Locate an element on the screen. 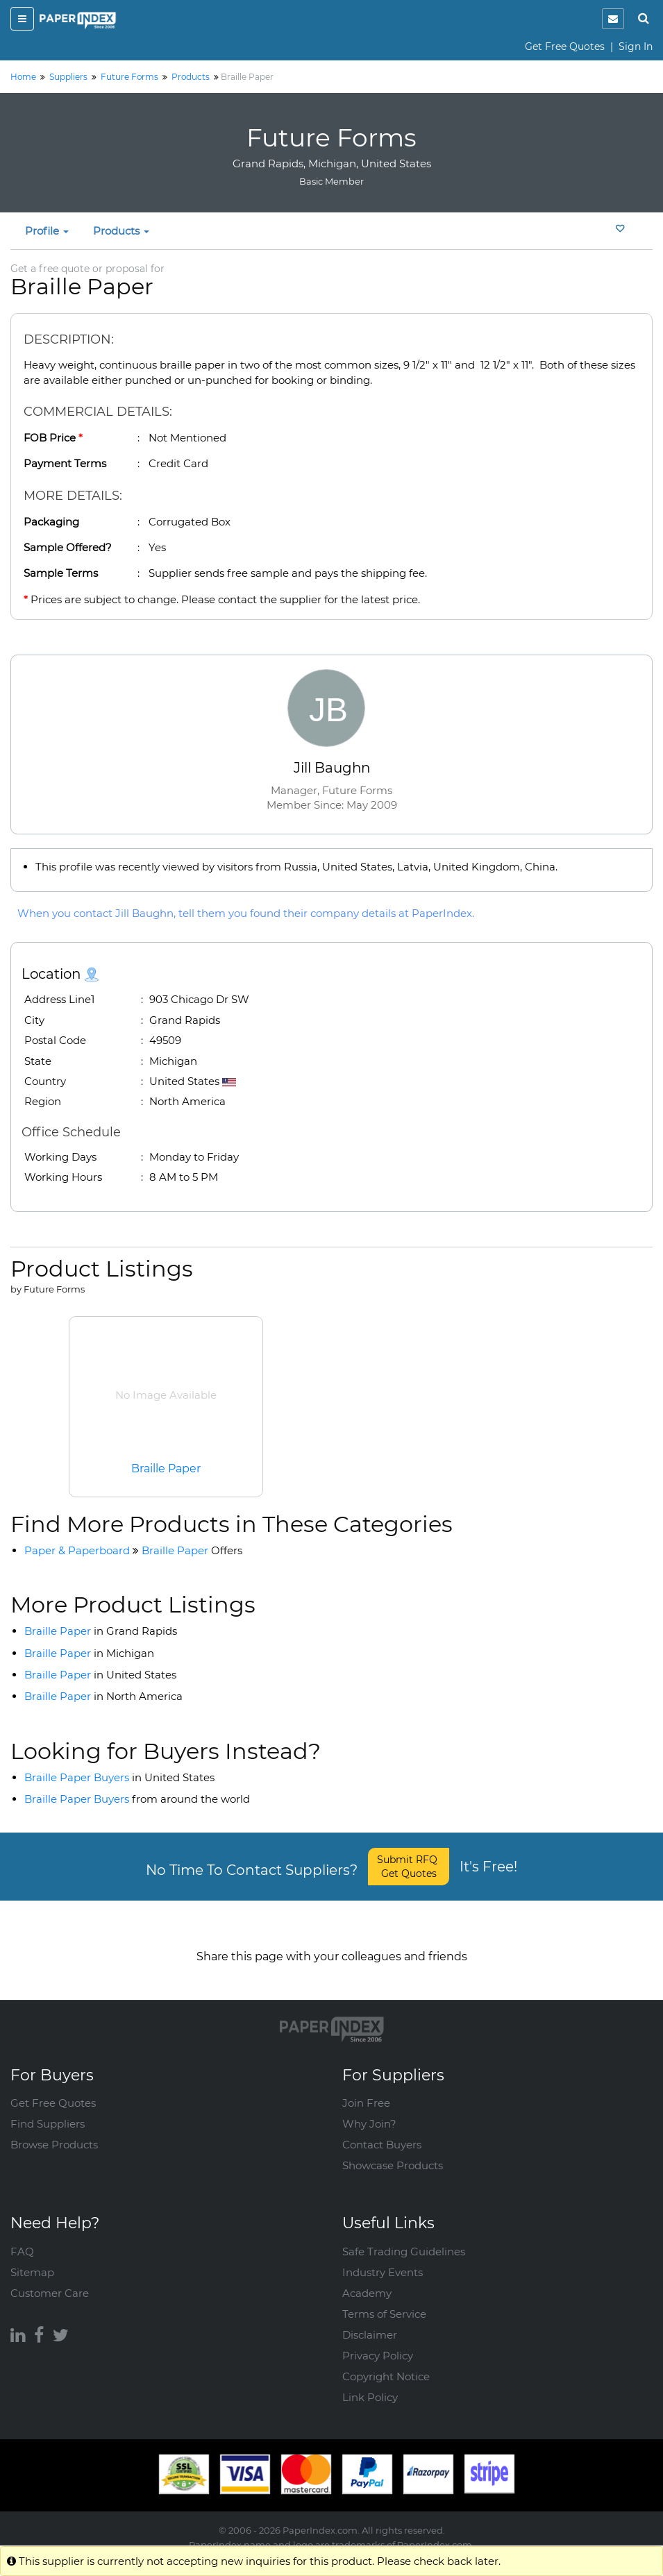  Industry Events is located at coordinates (382, 2258).